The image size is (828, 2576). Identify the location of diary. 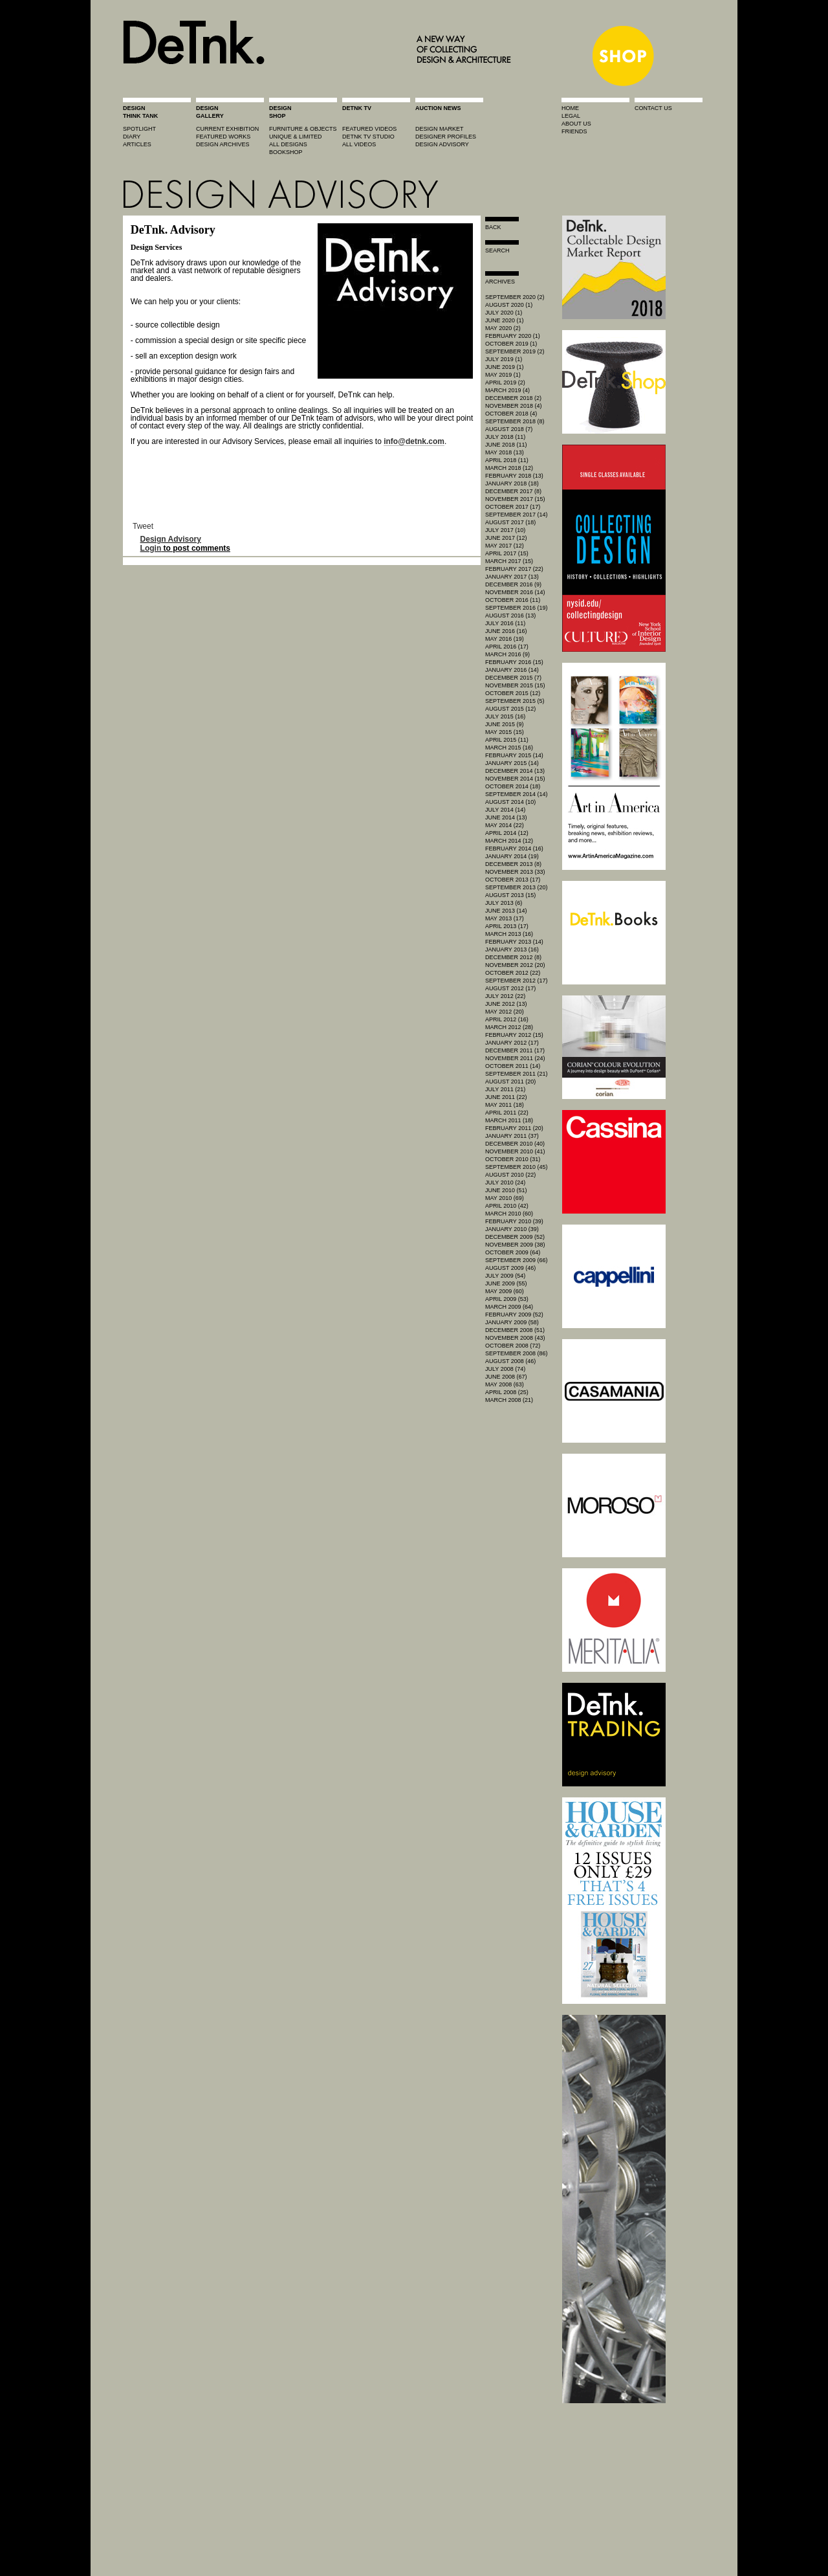
(131, 136).